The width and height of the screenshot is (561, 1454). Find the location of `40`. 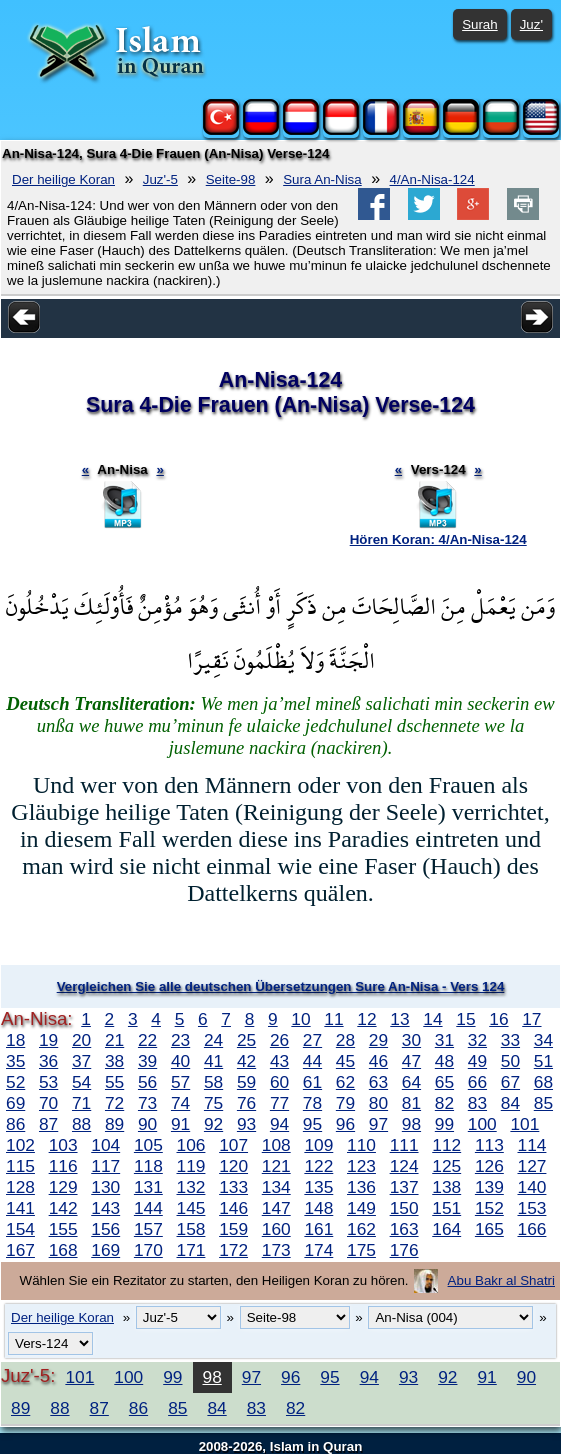

40 is located at coordinates (180, 1061).